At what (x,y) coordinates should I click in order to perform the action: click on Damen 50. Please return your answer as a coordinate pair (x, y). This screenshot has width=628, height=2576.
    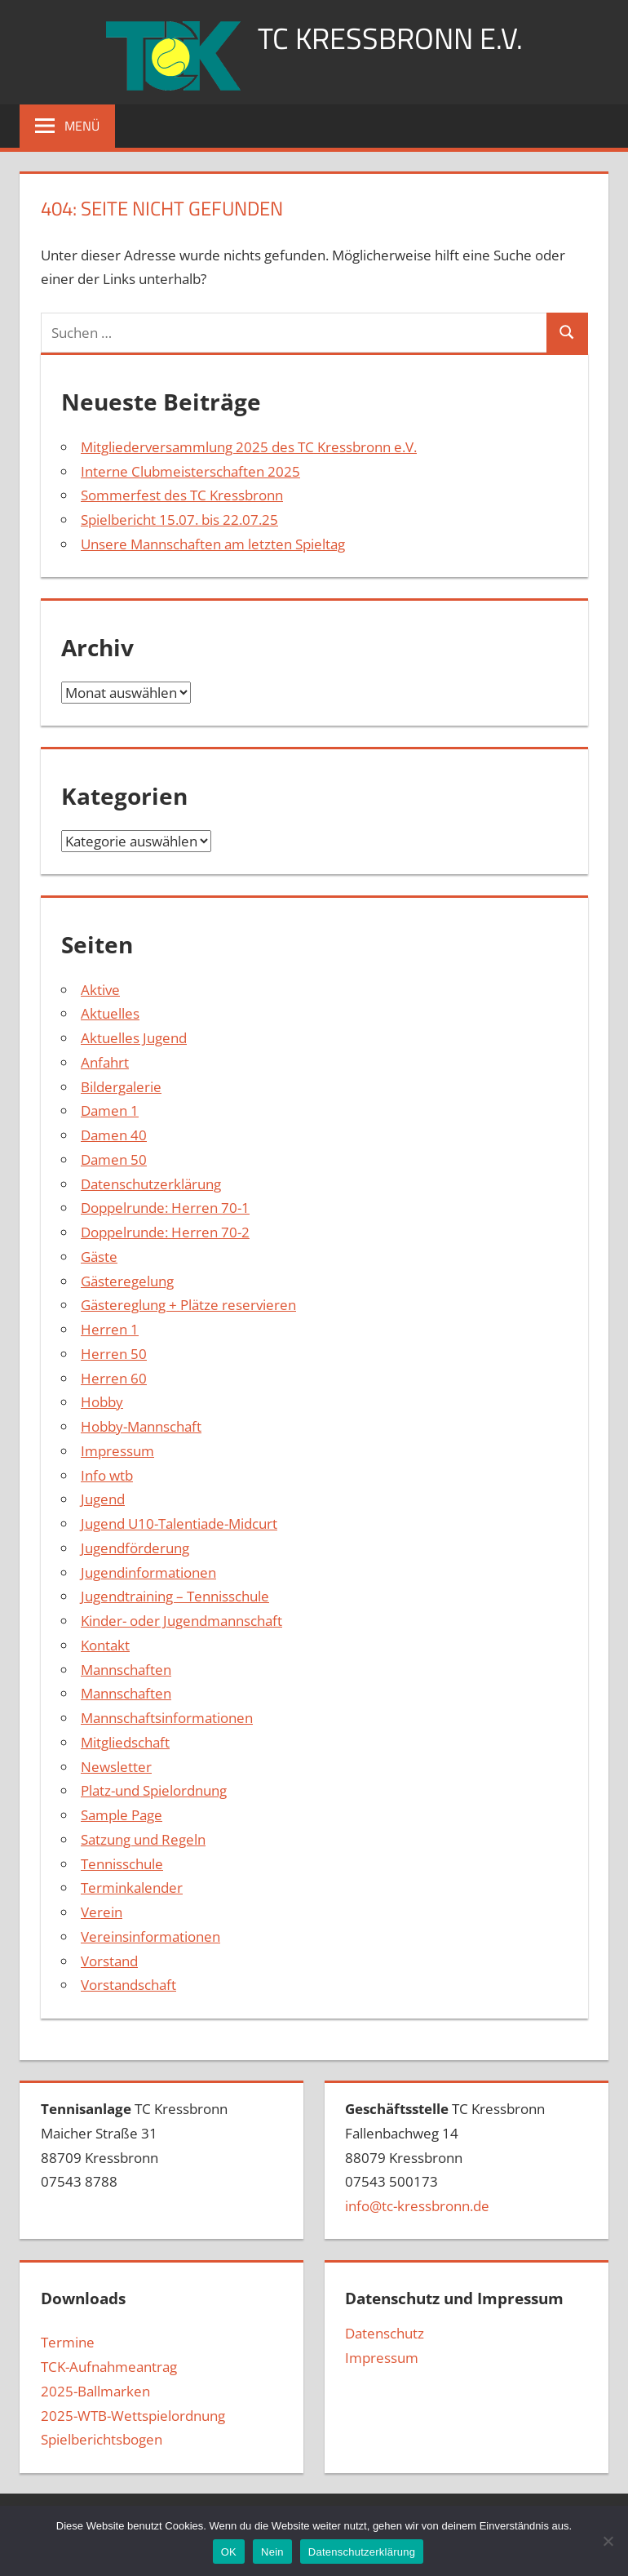
    Looking at the image, I should click on (114, 1159).